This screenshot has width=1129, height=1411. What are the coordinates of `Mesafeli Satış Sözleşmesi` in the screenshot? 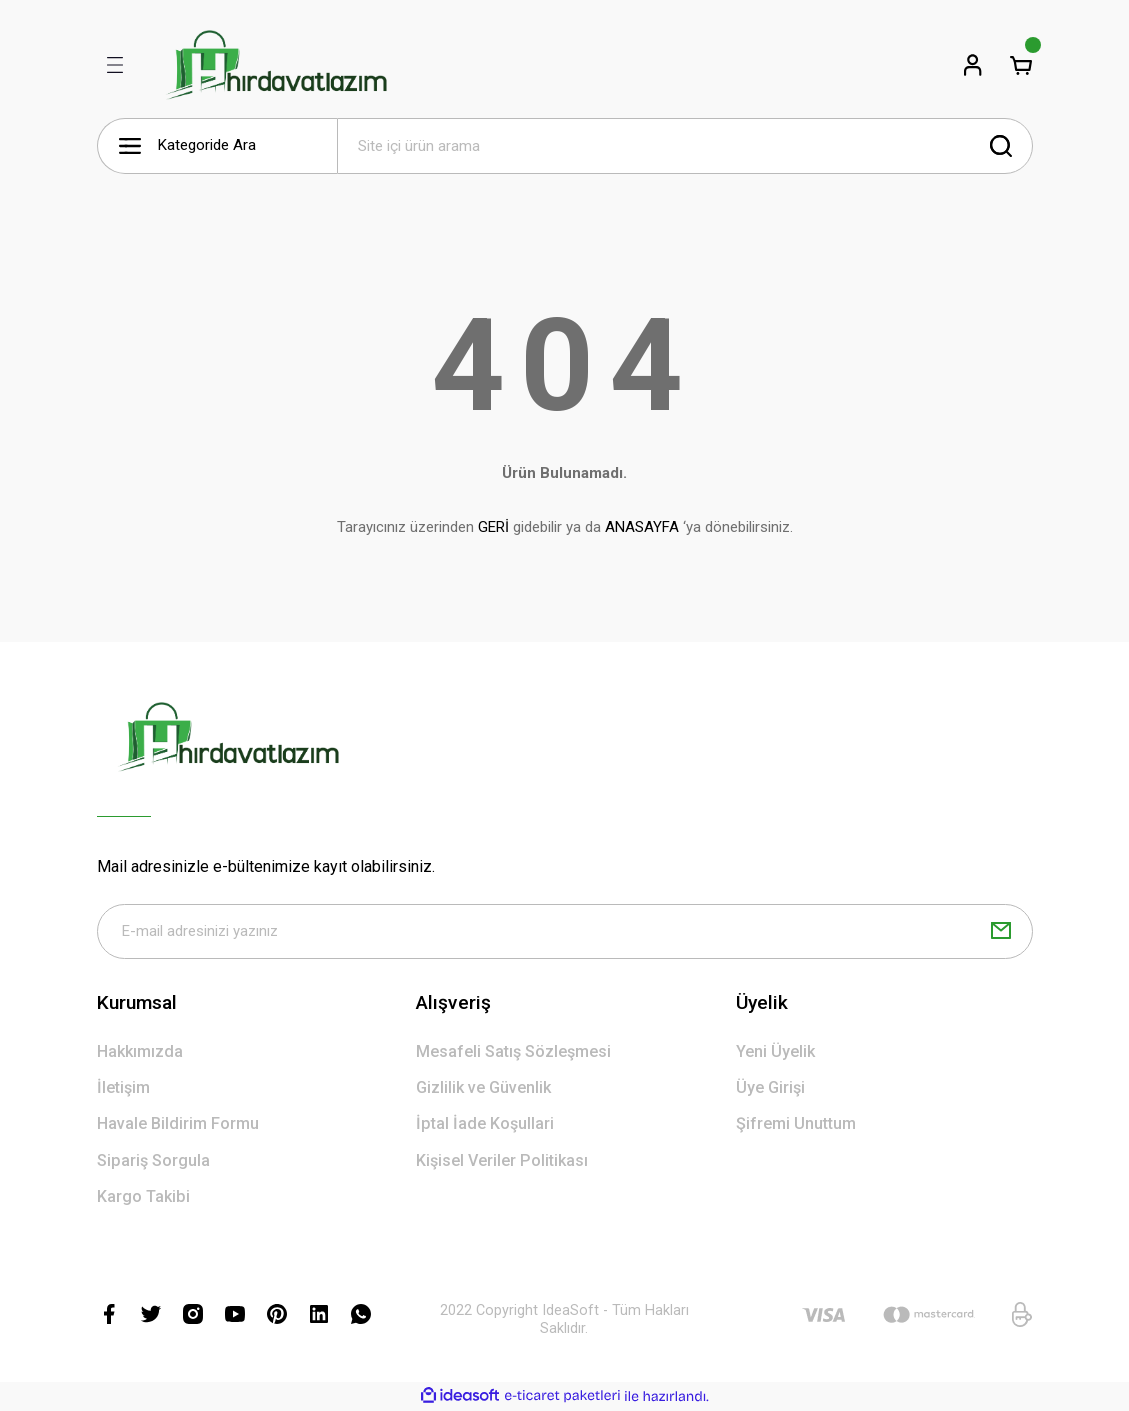 It's located at (513, 1052).